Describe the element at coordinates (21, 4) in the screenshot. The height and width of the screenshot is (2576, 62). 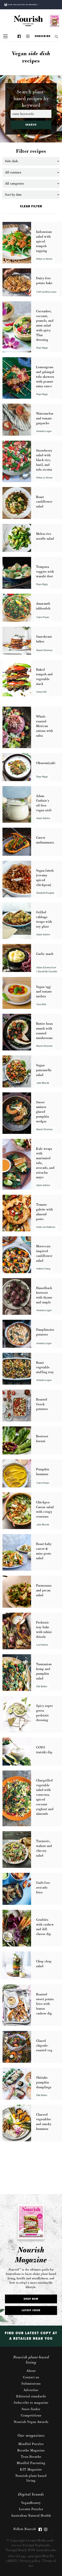
I see `Our Collective of Brands +` at that location.